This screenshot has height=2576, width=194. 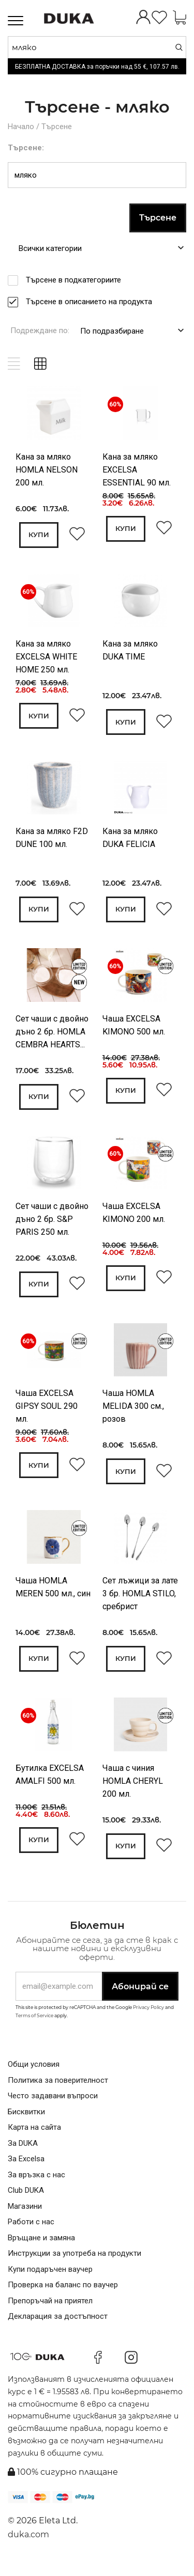 What do you see at coordinates (26, 2122) in the screenshot?
I see `Бисквитки` at bounding box center [26, 2122].